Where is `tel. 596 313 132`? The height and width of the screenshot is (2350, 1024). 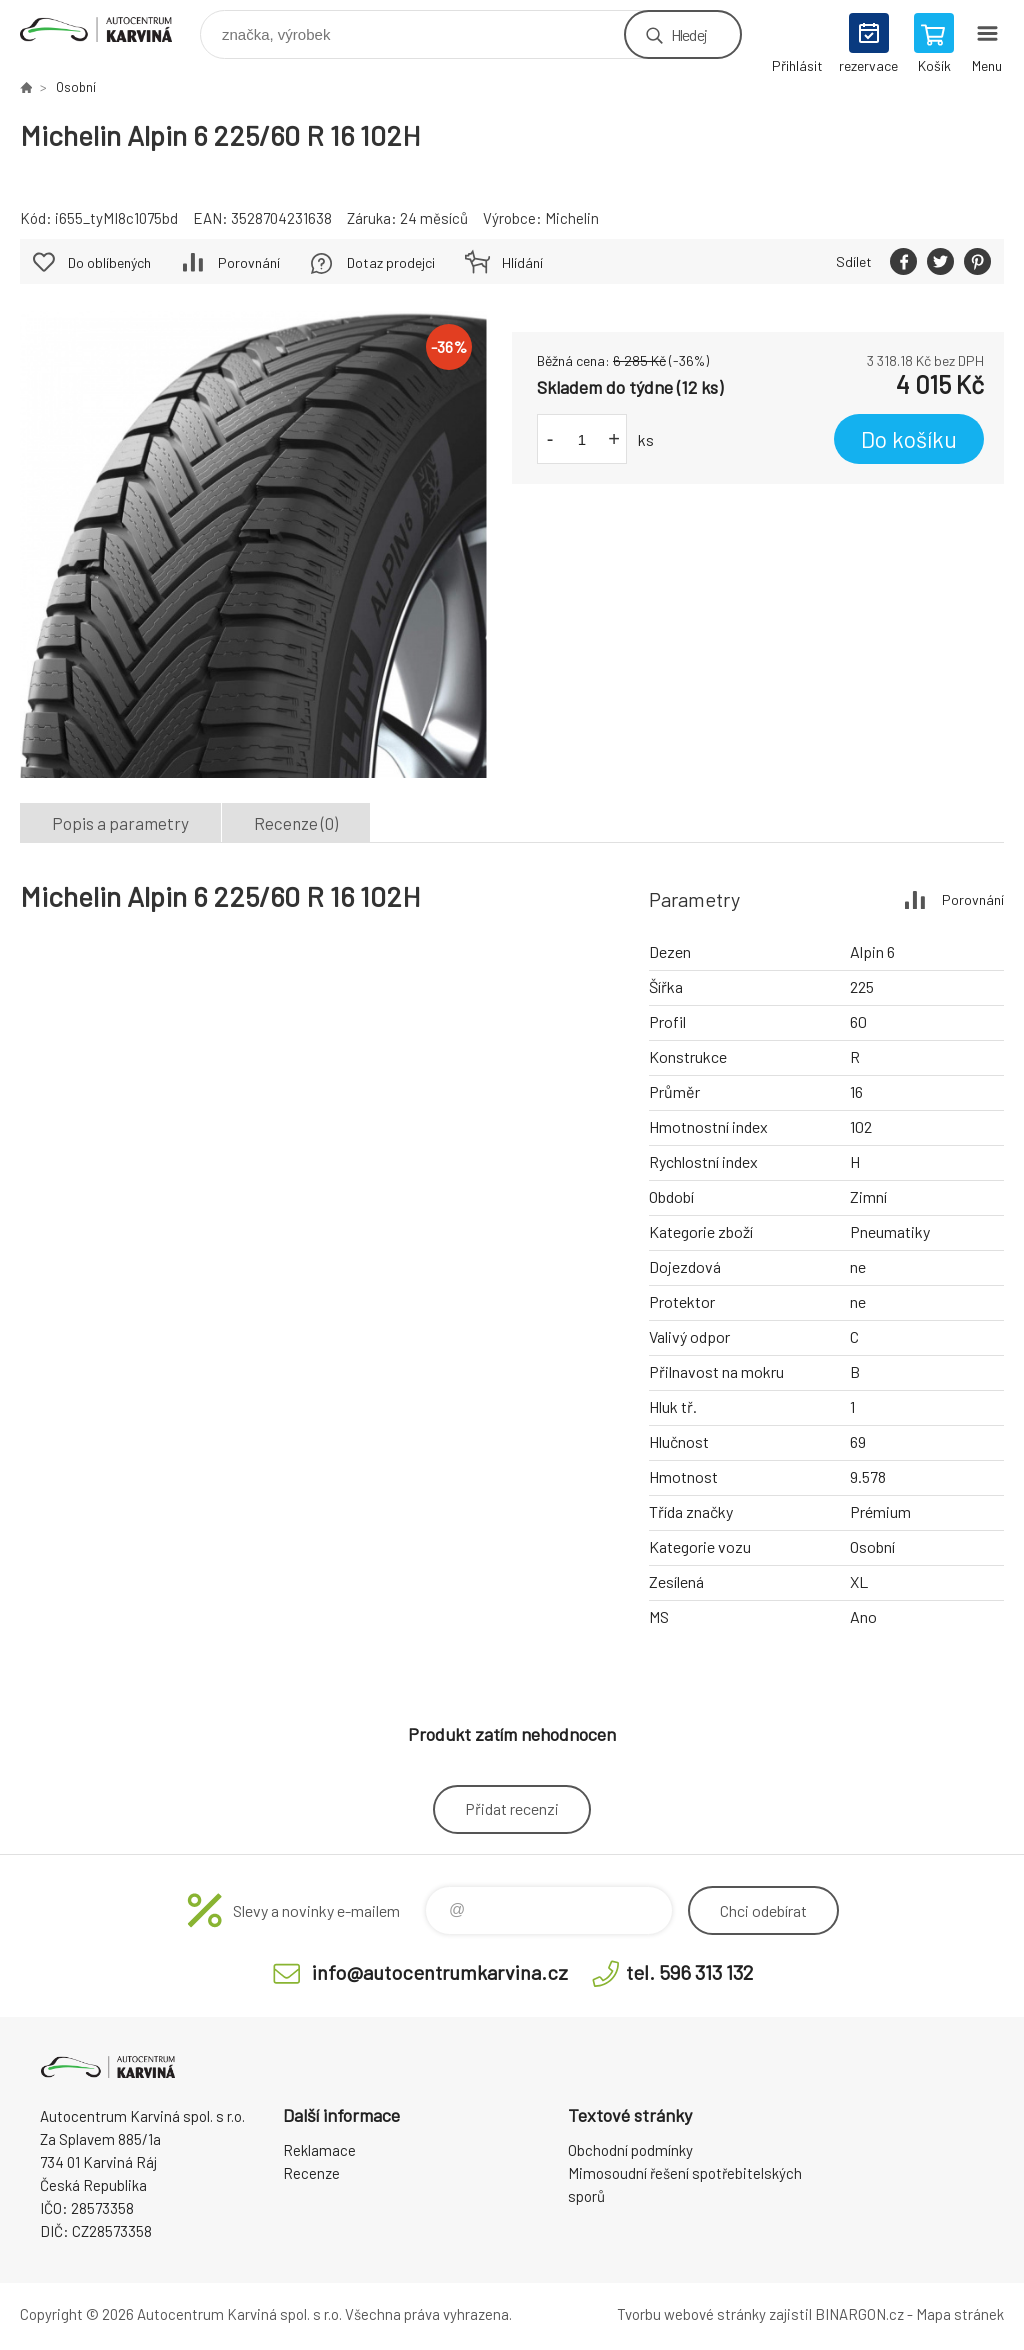 tel. 596 313 132 is located at coordinates (689, 1972).